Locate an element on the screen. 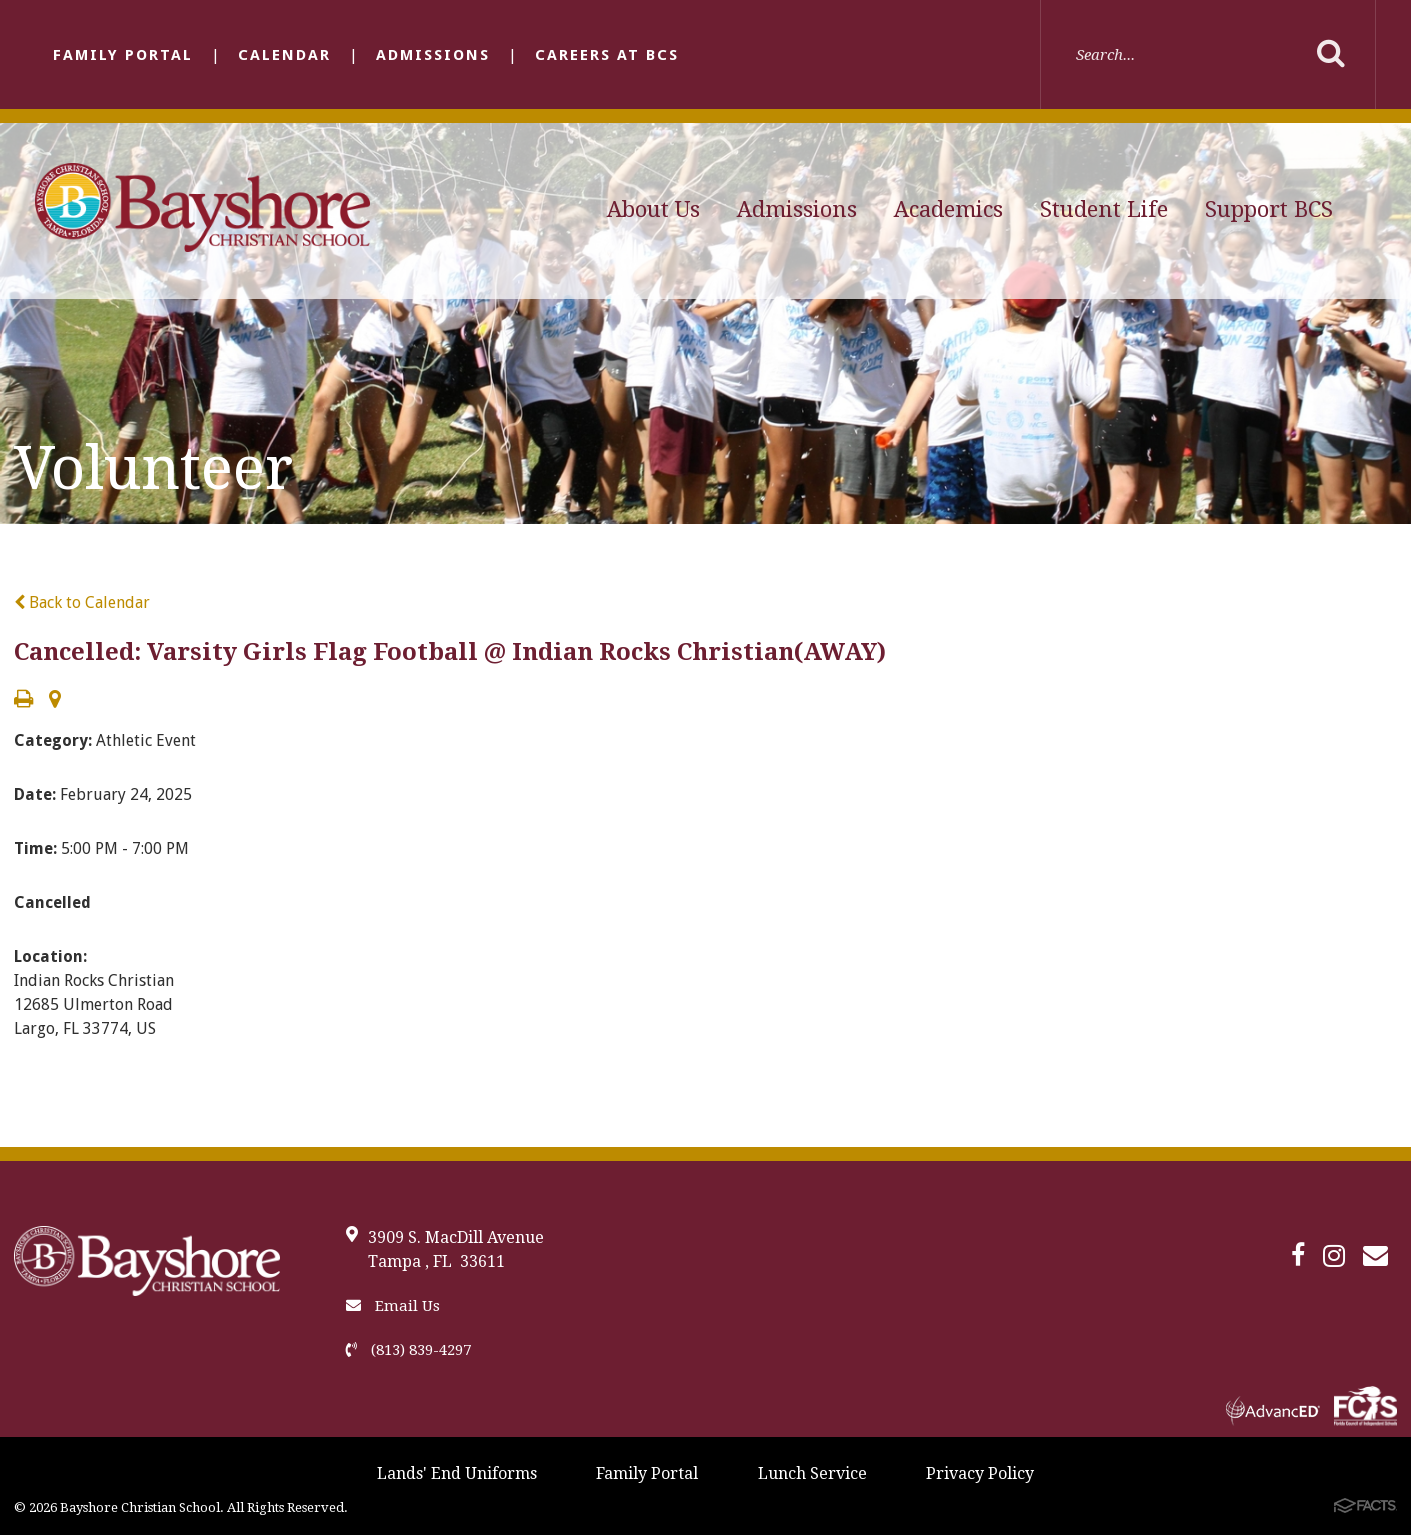  Lands' End Uniforms is located at coordinates (457, 1473).